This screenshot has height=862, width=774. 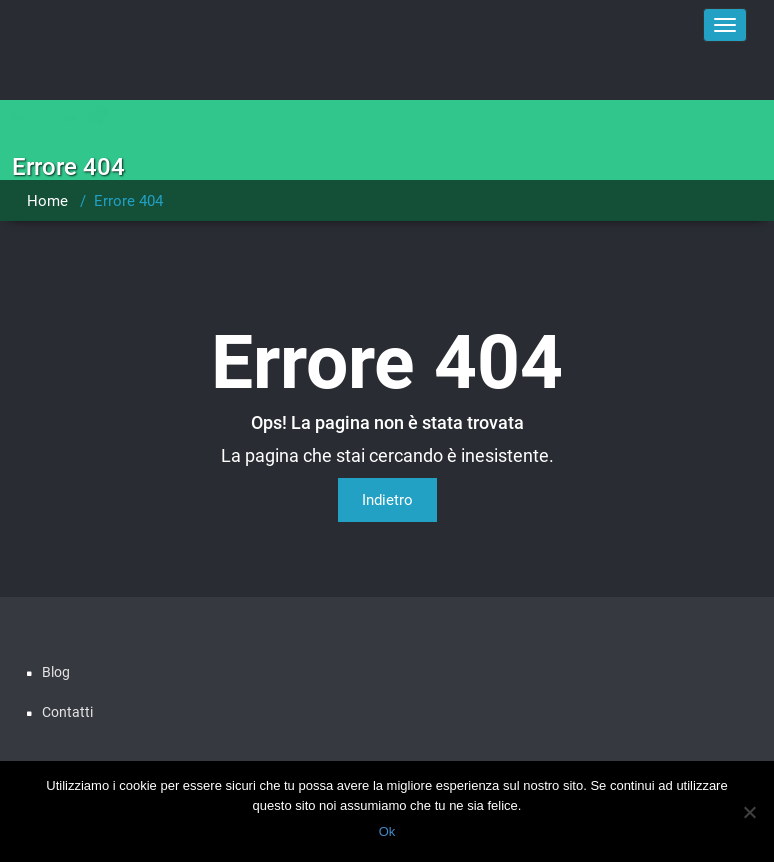 What do you see at coordinates (387, 831) in the screenshot?
I see `Ok` at bounding box center [387, 831].